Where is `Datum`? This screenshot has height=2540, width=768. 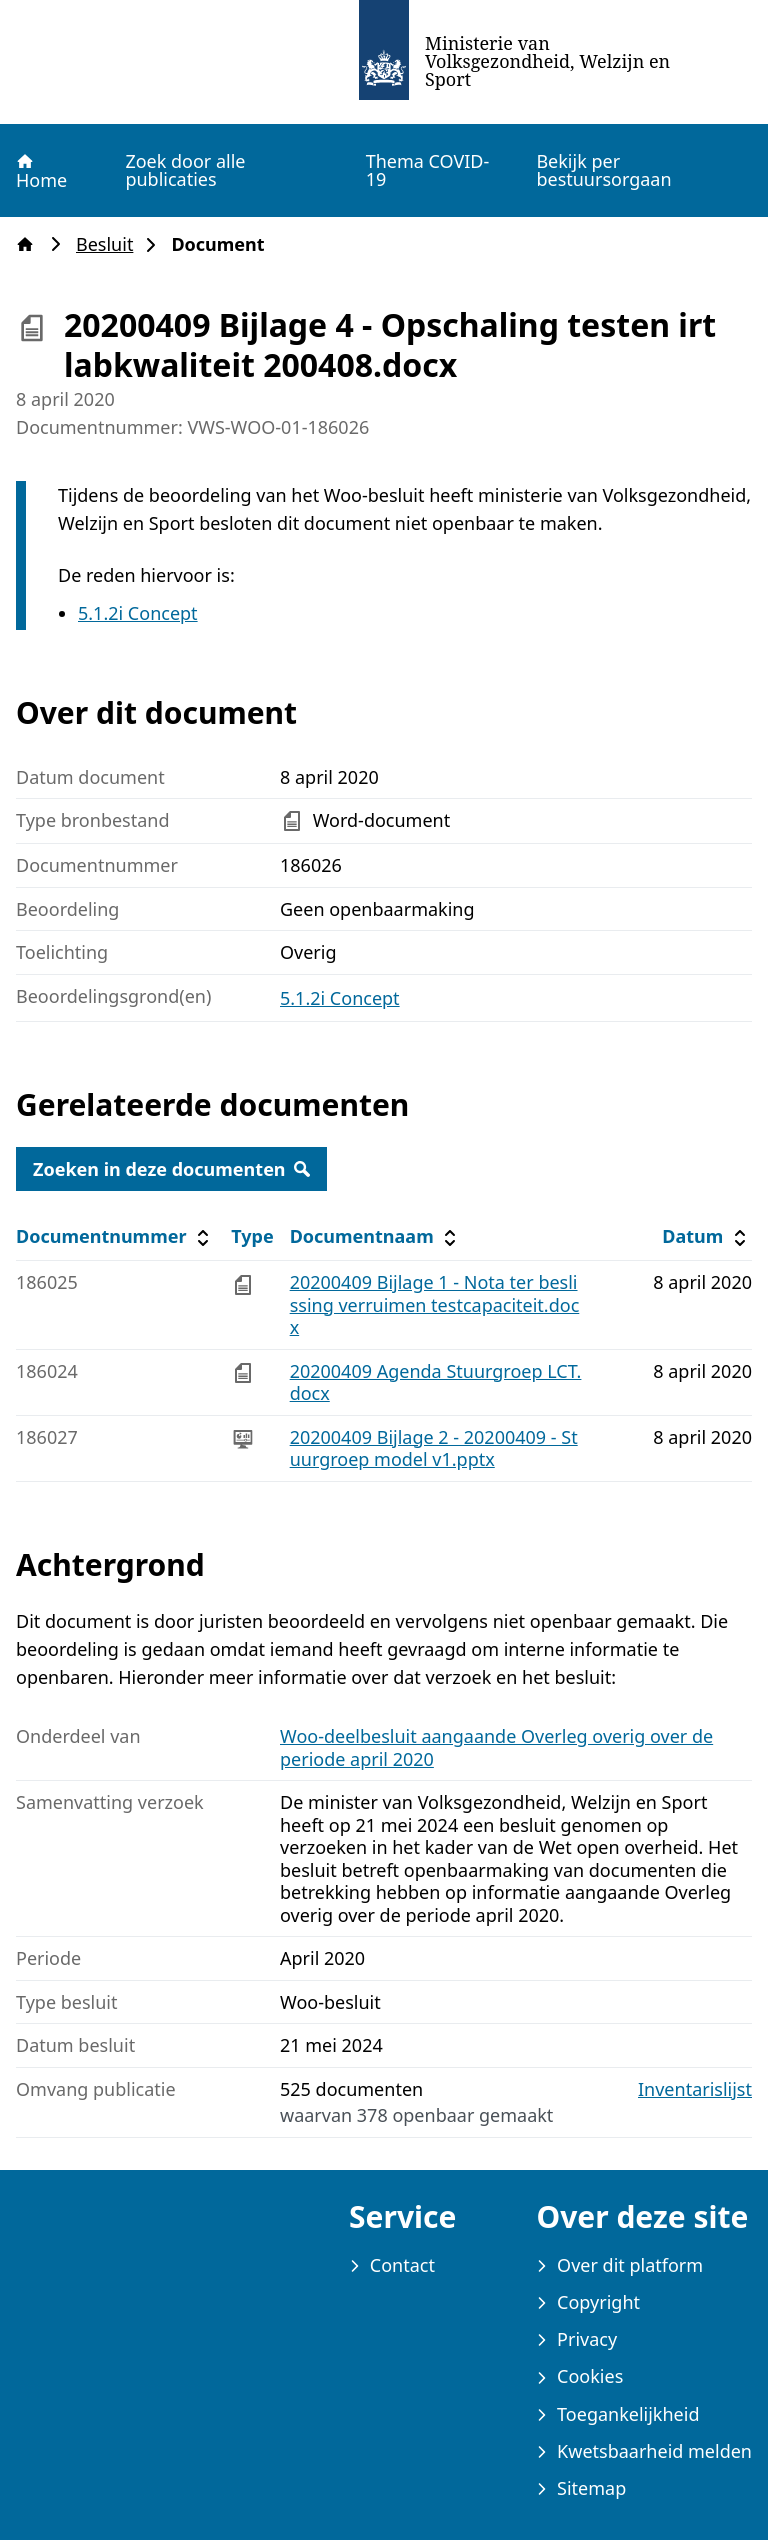
Datum is located at coordinates (706, 1236).